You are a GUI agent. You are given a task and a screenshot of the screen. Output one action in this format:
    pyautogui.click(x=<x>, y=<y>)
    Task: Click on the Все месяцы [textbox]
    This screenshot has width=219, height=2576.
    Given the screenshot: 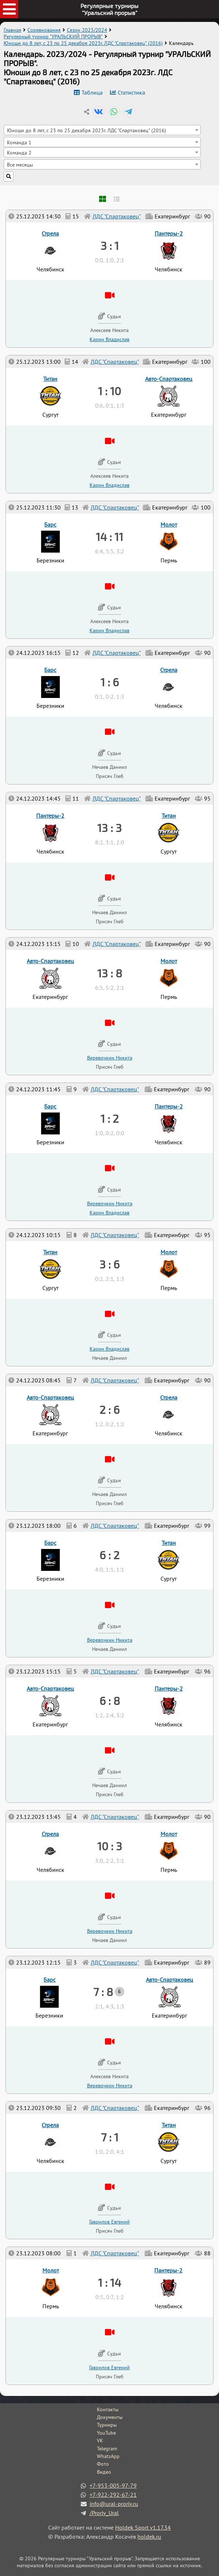 What is the action you would take?
    pyautogui.click(x=20, y=164)
    